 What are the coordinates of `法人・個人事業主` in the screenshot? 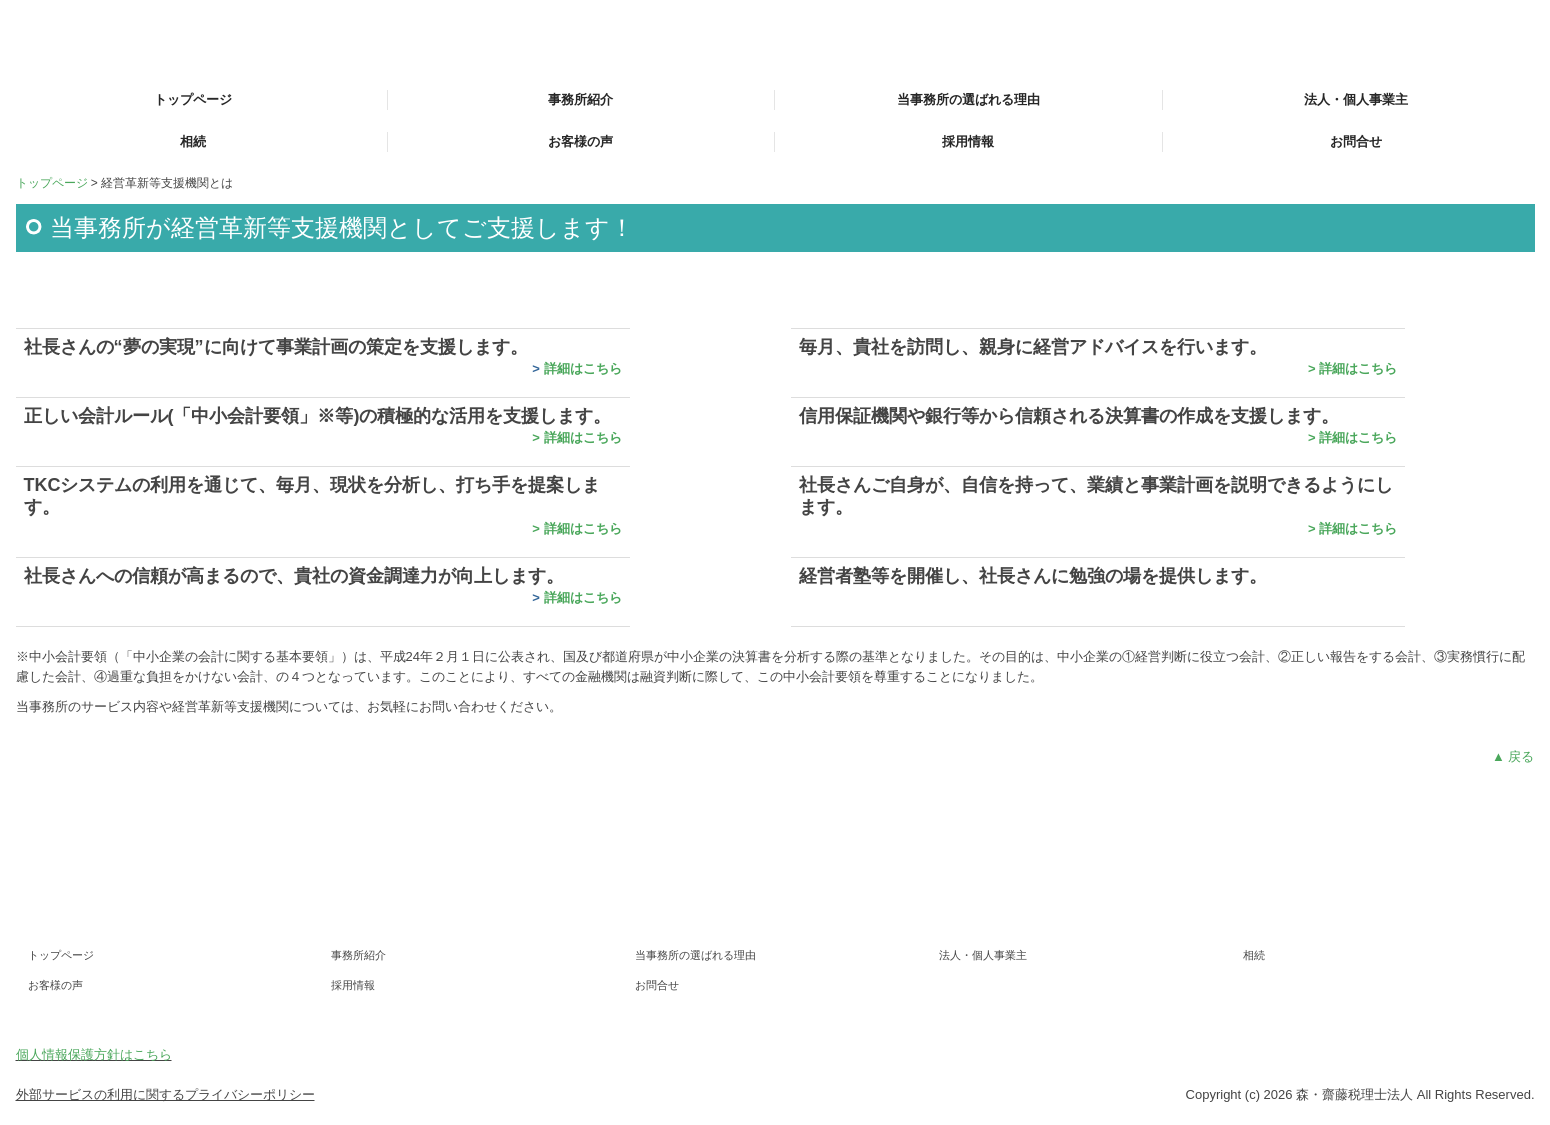 It's located at (1356, 99).